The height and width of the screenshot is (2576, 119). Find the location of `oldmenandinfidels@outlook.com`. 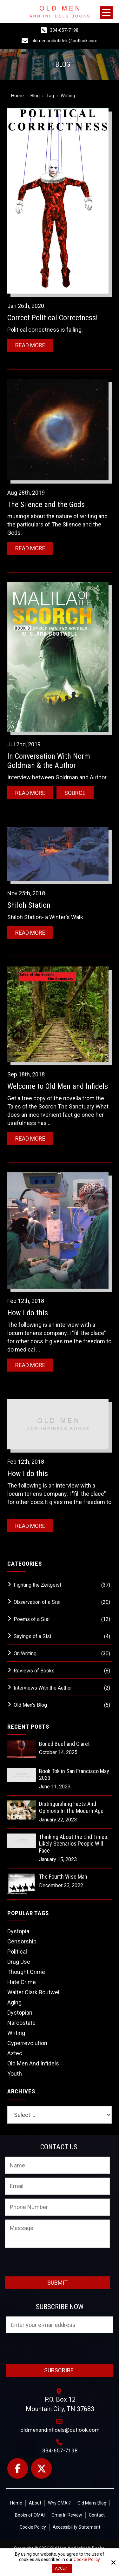

oldmenandinfidels@outlook.com is located at coordinates (64, 40).